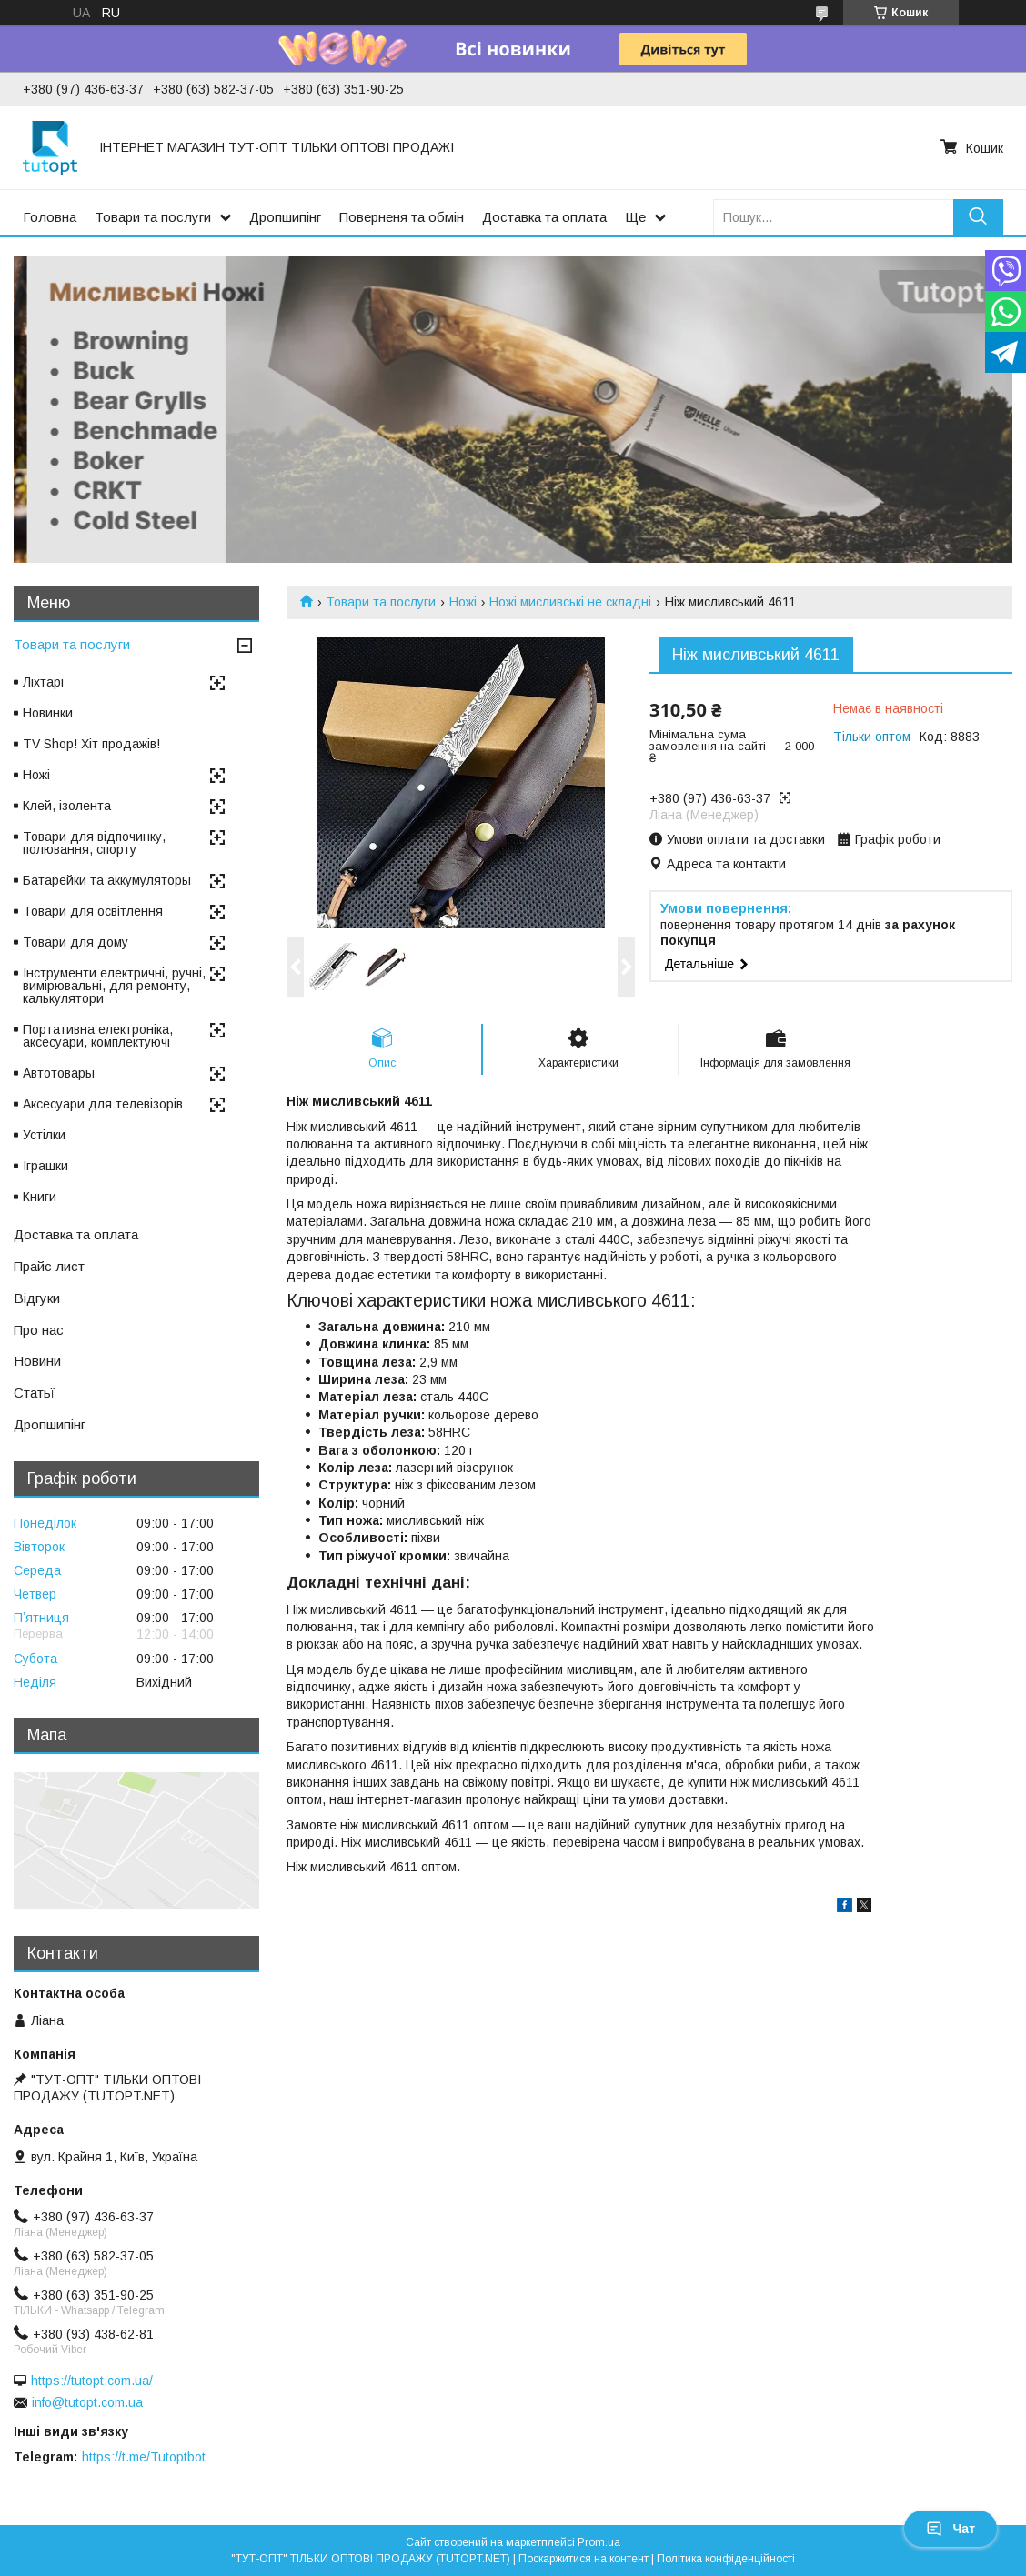  What do you see at coordinates (39, 1196) in the screenshot?
I see `Книги` at bounding box center [39, 1196].